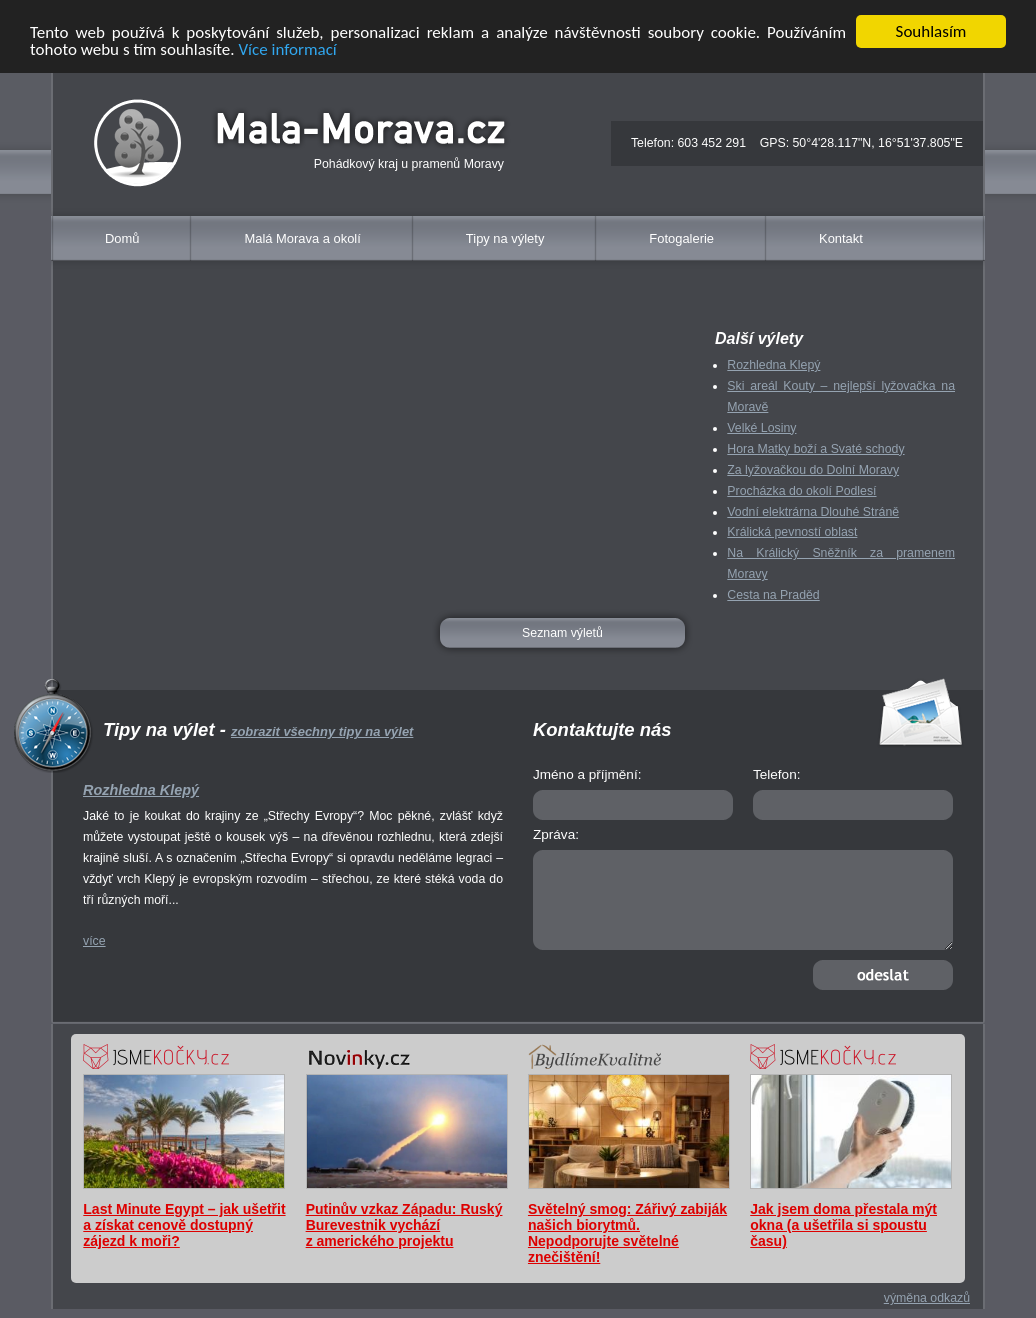  Describe the element at coordinates (773, 365) in the screenshot. I see `Rozhledna Klepý` at that location.